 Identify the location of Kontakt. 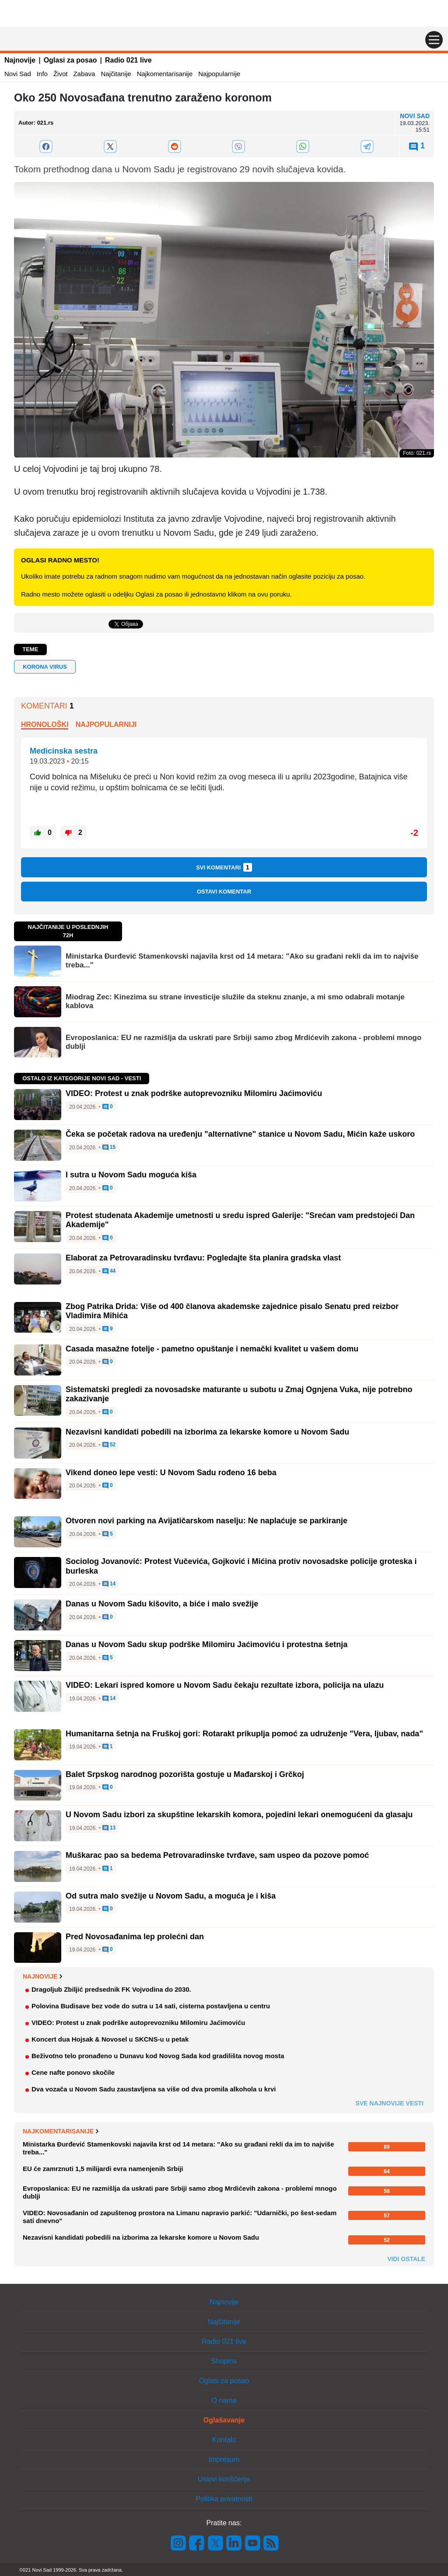
(224, 2439).